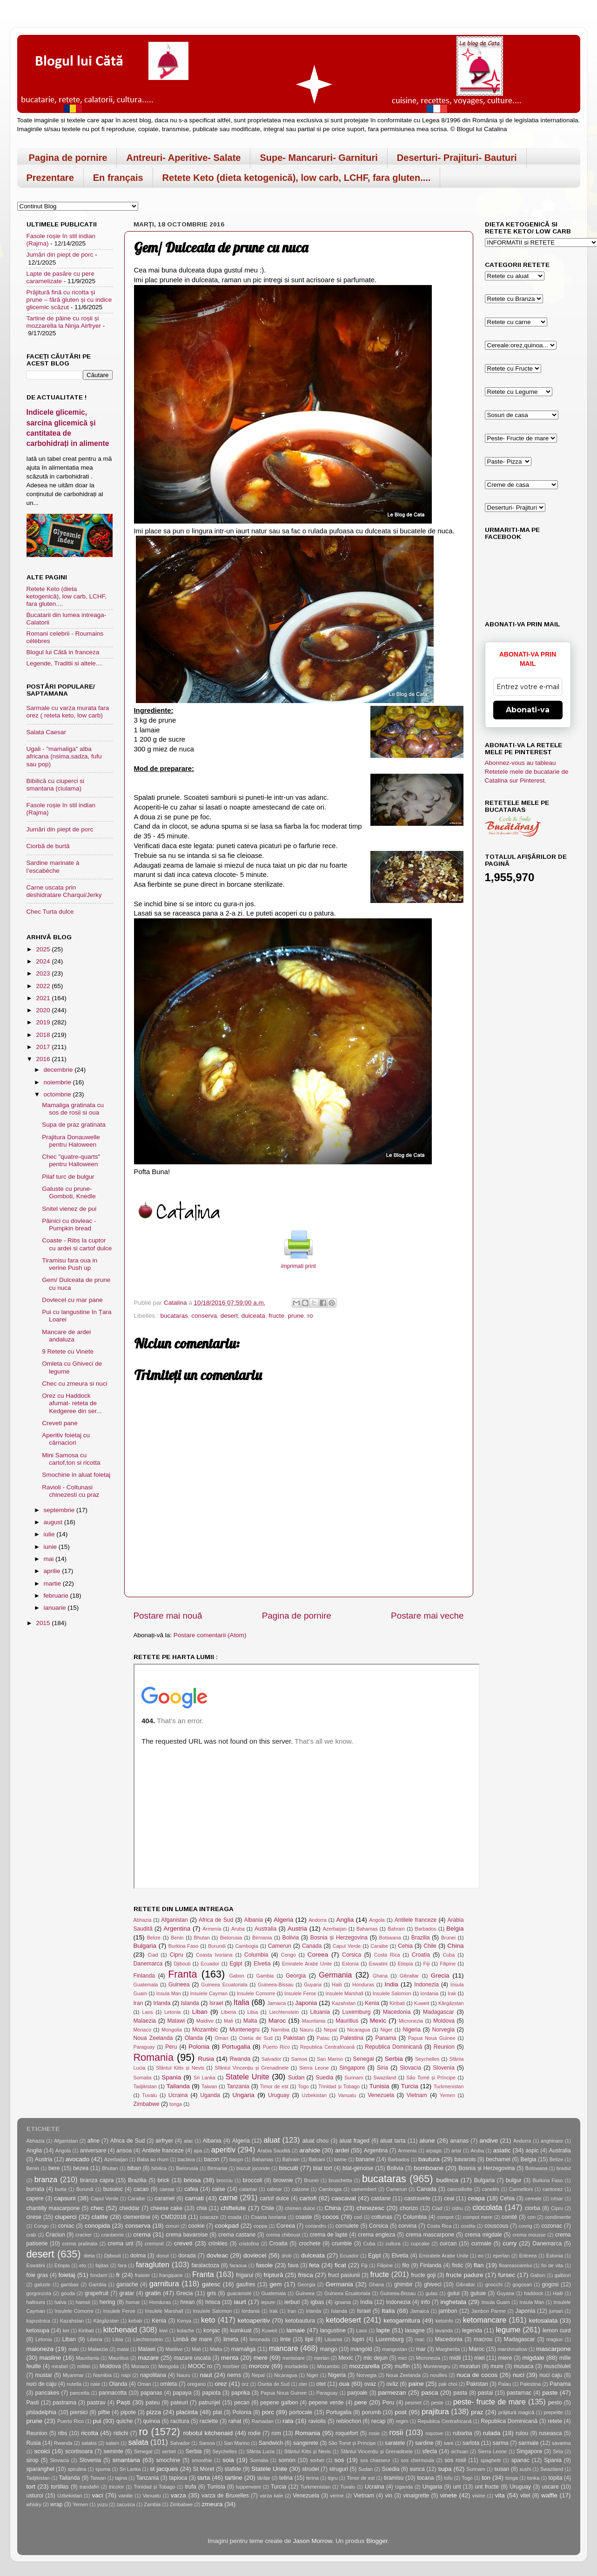 Image resolution: width=597 pixels, height=2576 pixels. I want to click on Guineea-Bissau, so click(276, 1984).